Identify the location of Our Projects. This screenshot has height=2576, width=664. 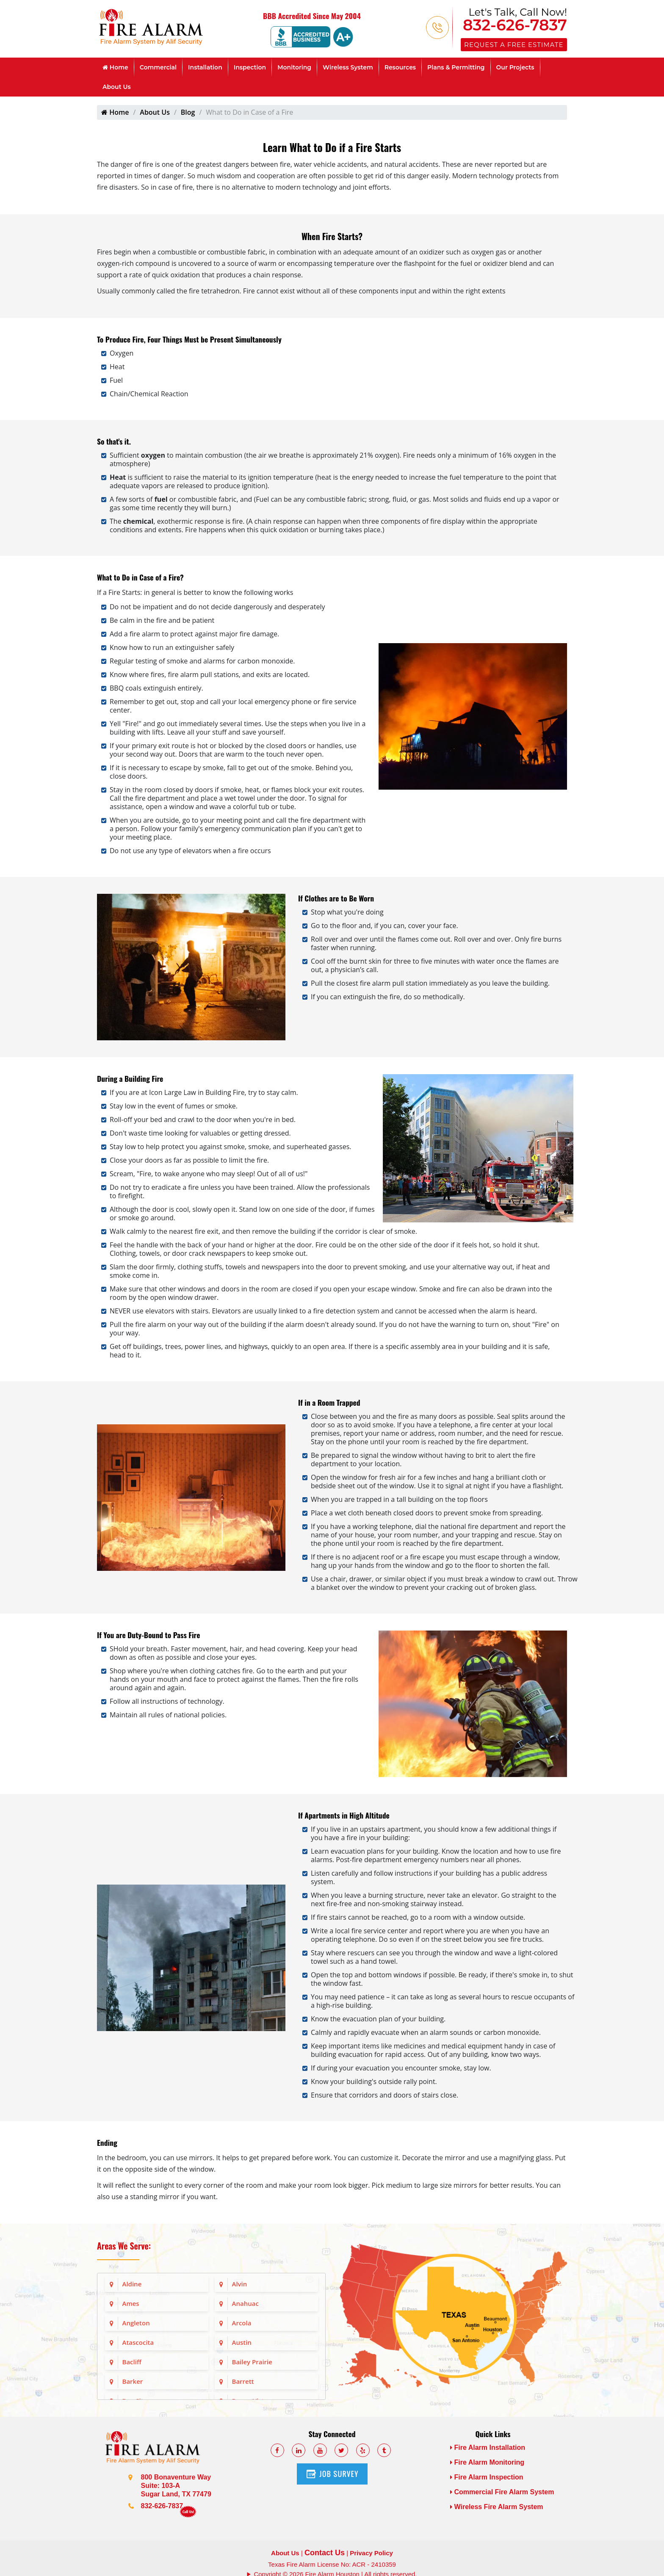
(515, 67).